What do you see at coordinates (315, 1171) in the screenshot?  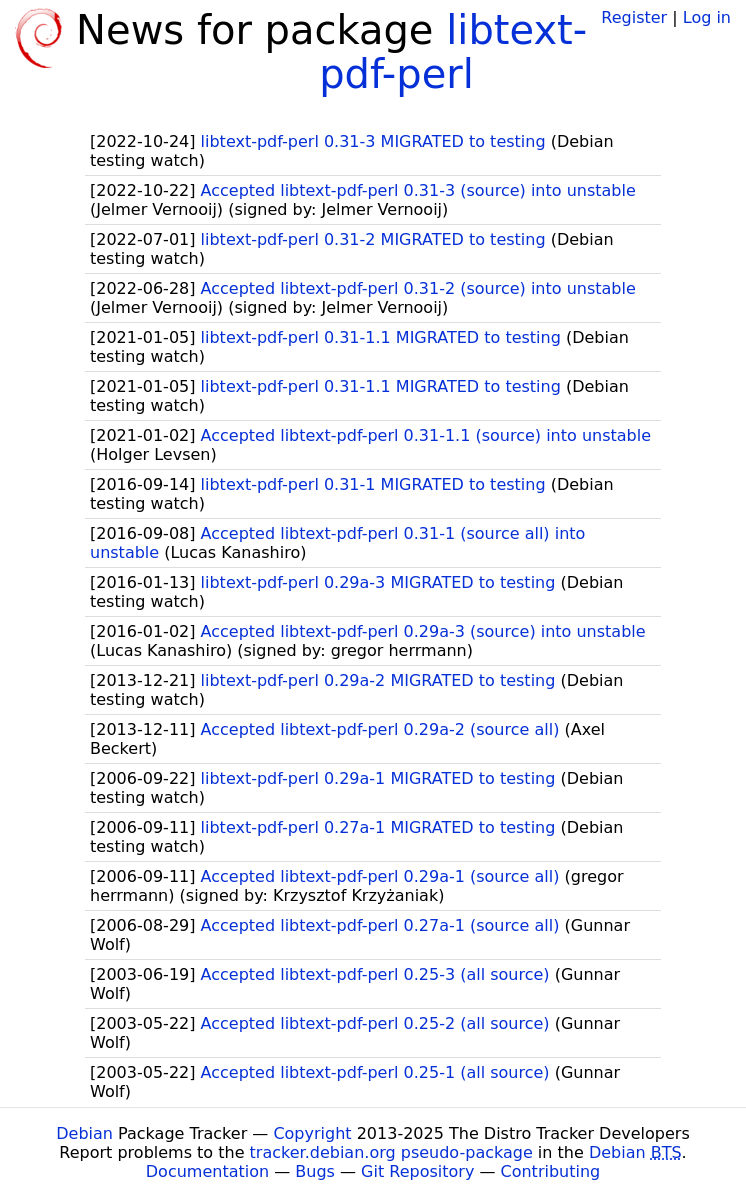 I see `Bugs` at bounding box center [315, 1171].